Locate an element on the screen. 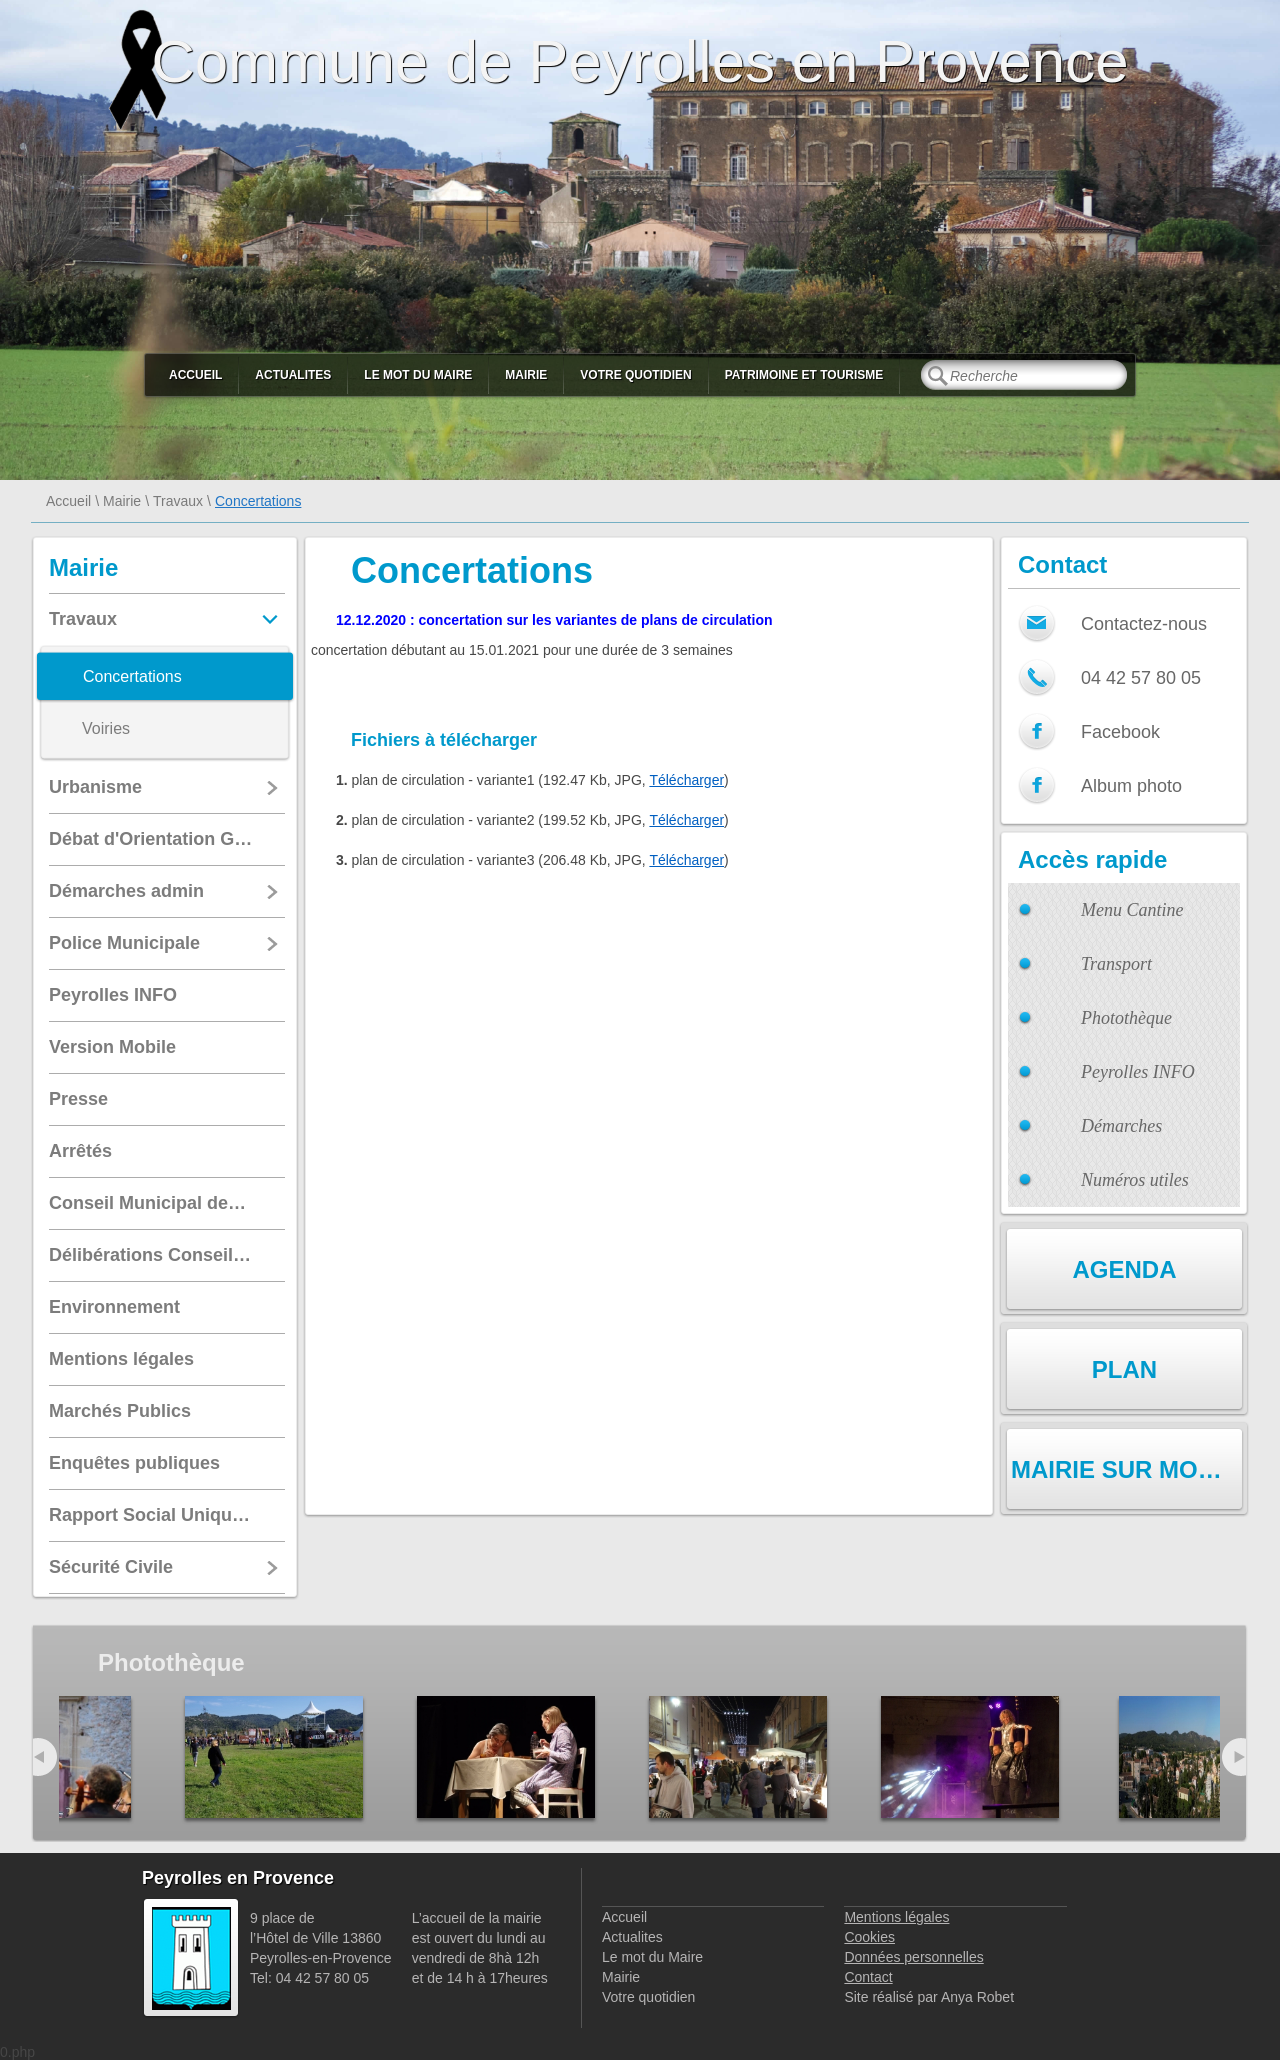 This screenshot has height=2060, width=1280. 04 42 57 80 05 is located at coordinates (1141, 678).